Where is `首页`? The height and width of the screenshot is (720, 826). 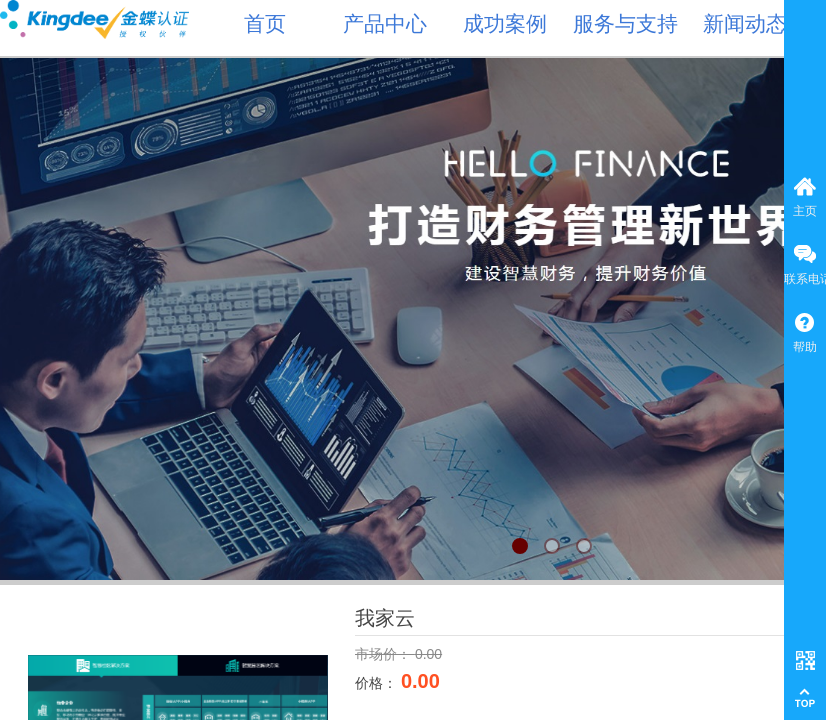 首页 is located at coordinates (265, 24).